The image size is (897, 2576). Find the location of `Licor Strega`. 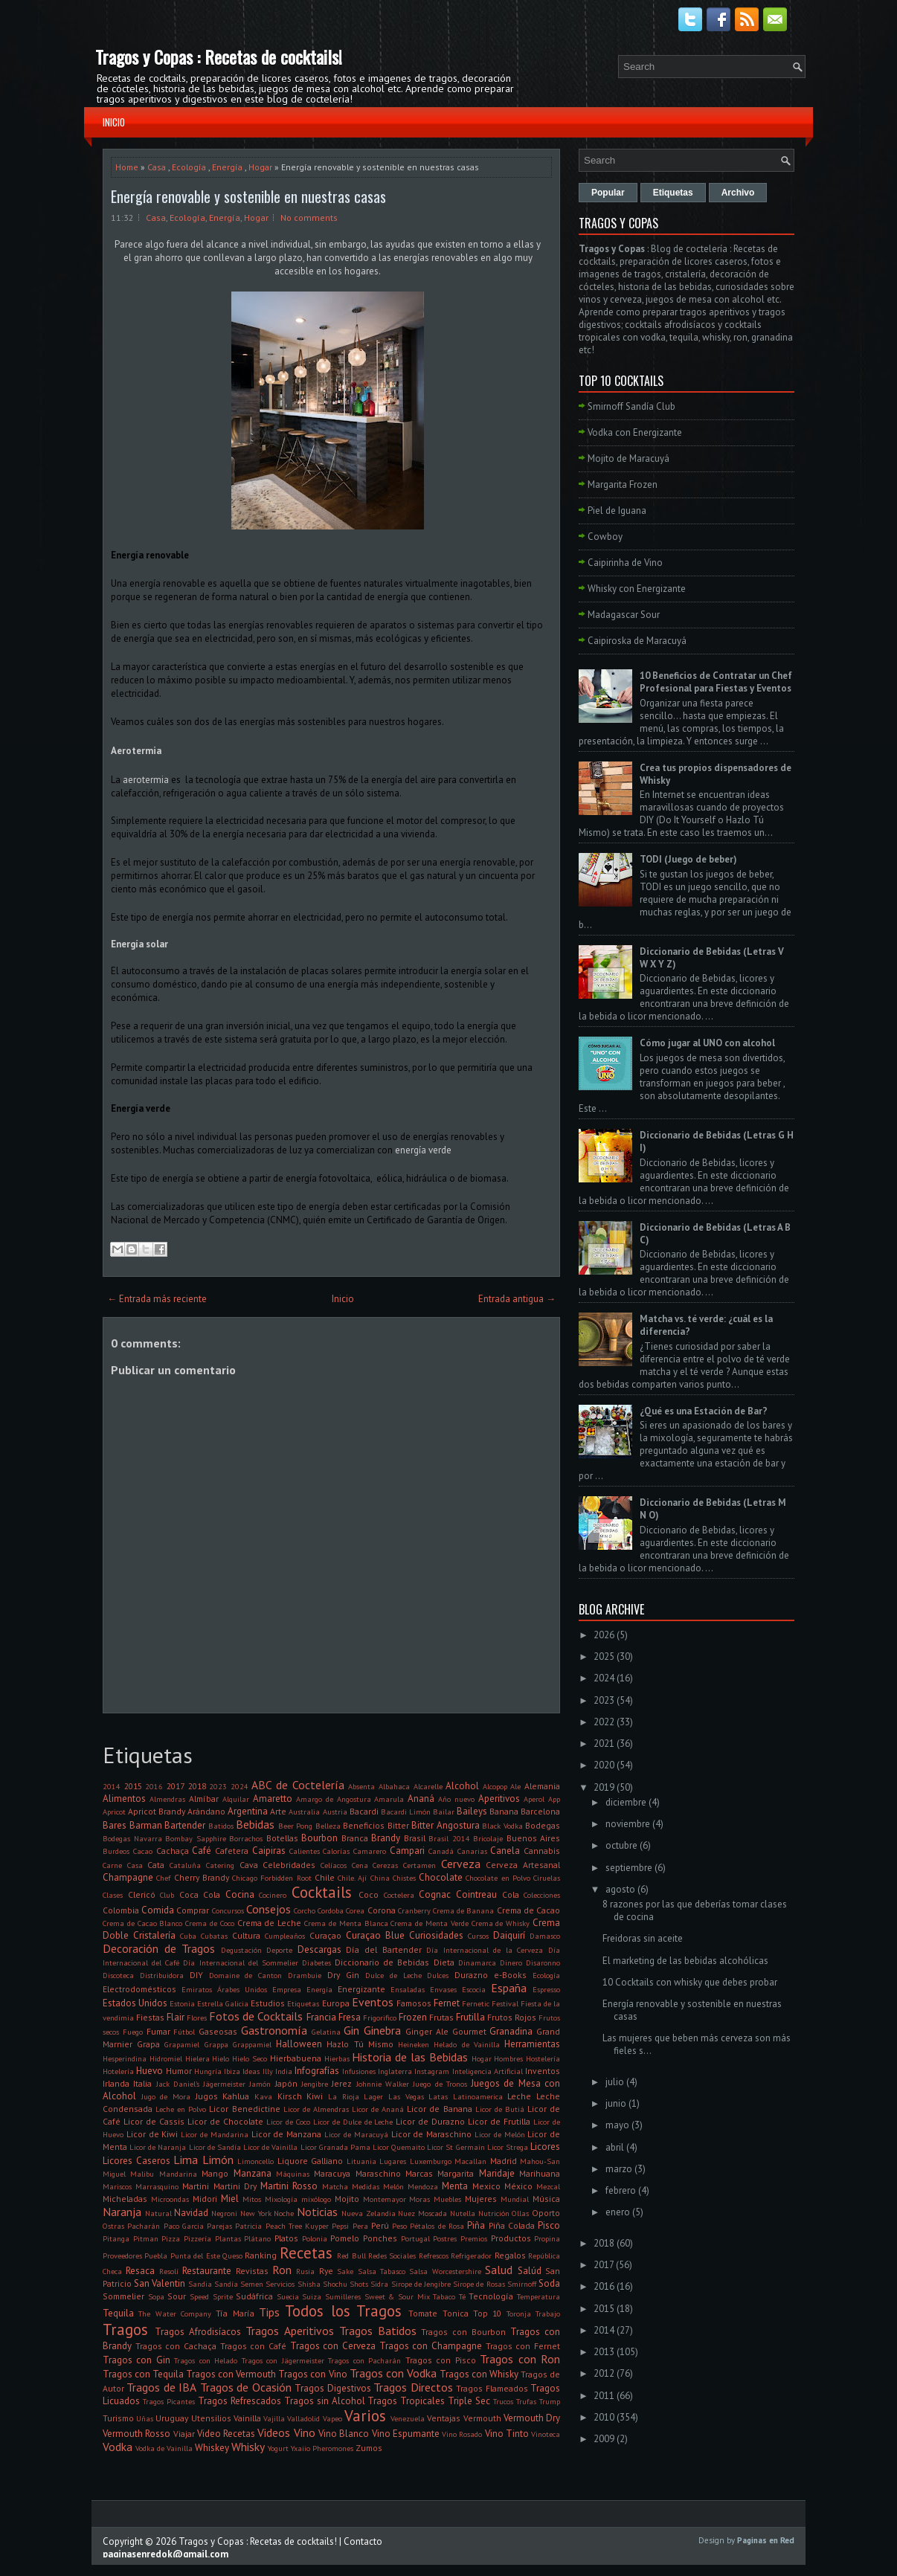

Licor Strega is located at coordinates (507, 2147).